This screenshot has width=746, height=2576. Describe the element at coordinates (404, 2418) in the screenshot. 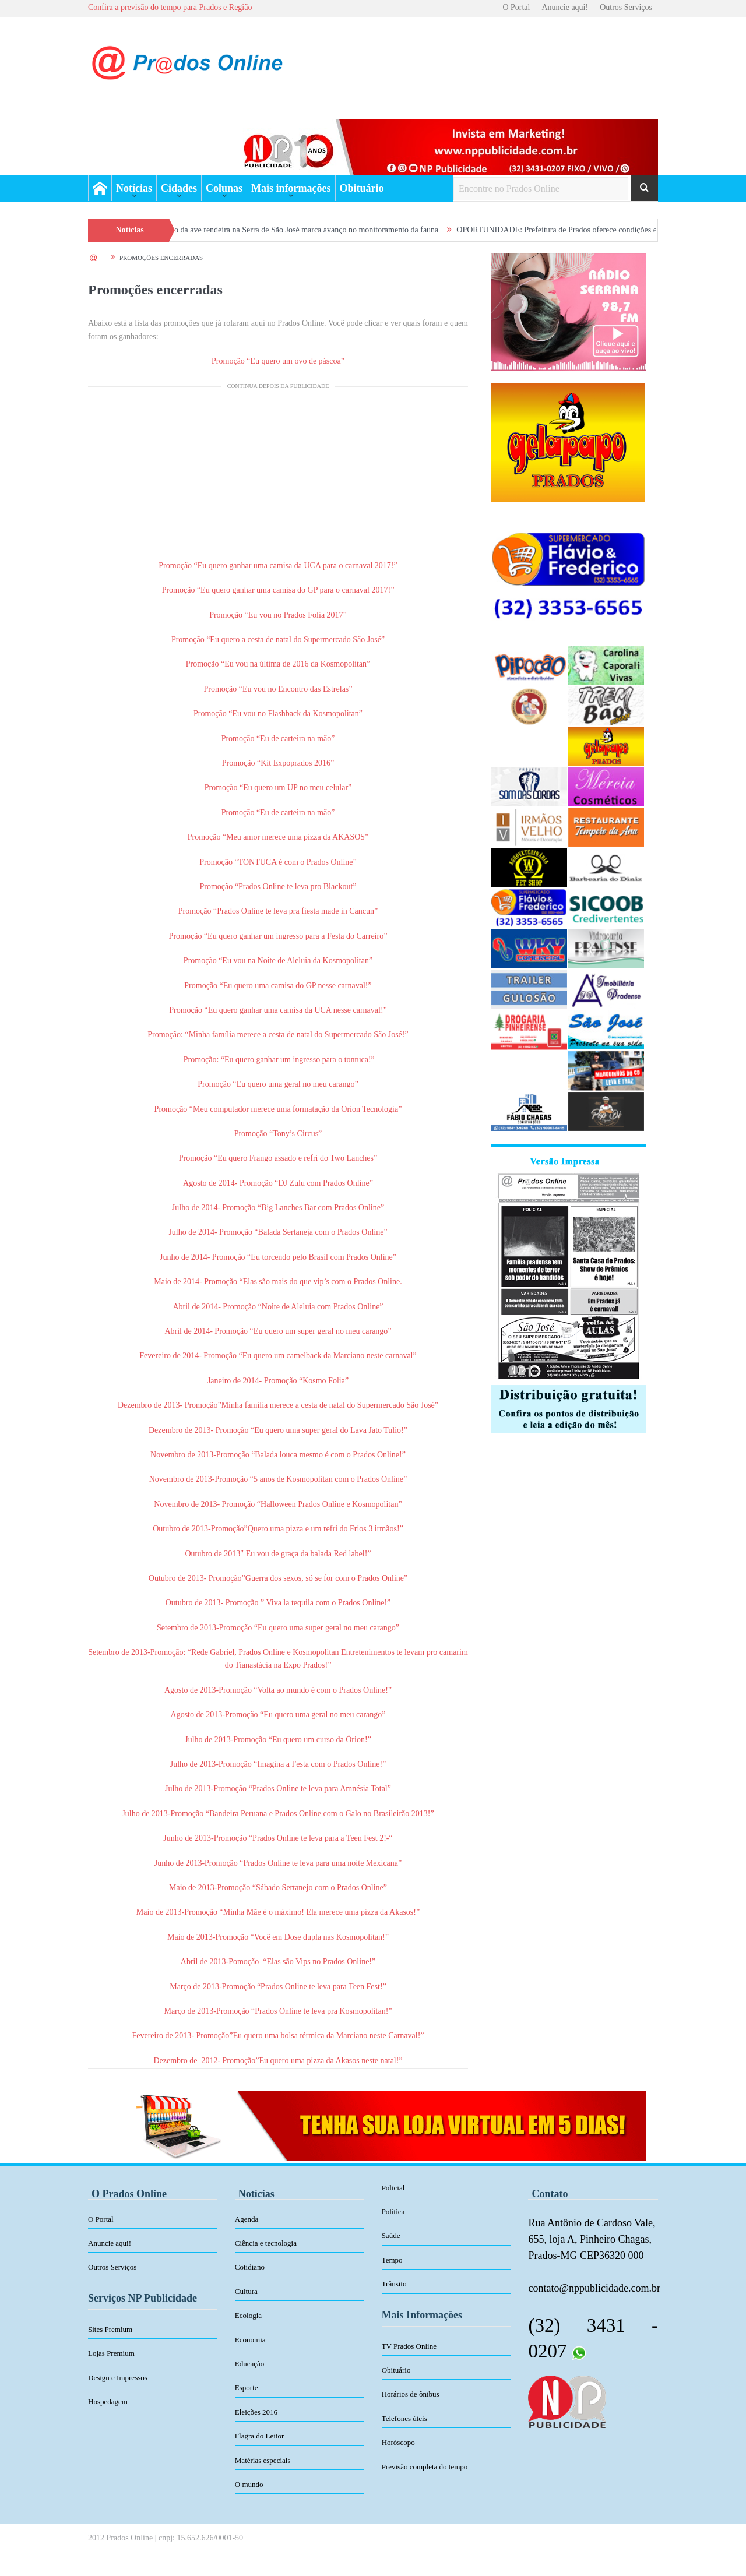

I see `Telefones úteis` at that location.